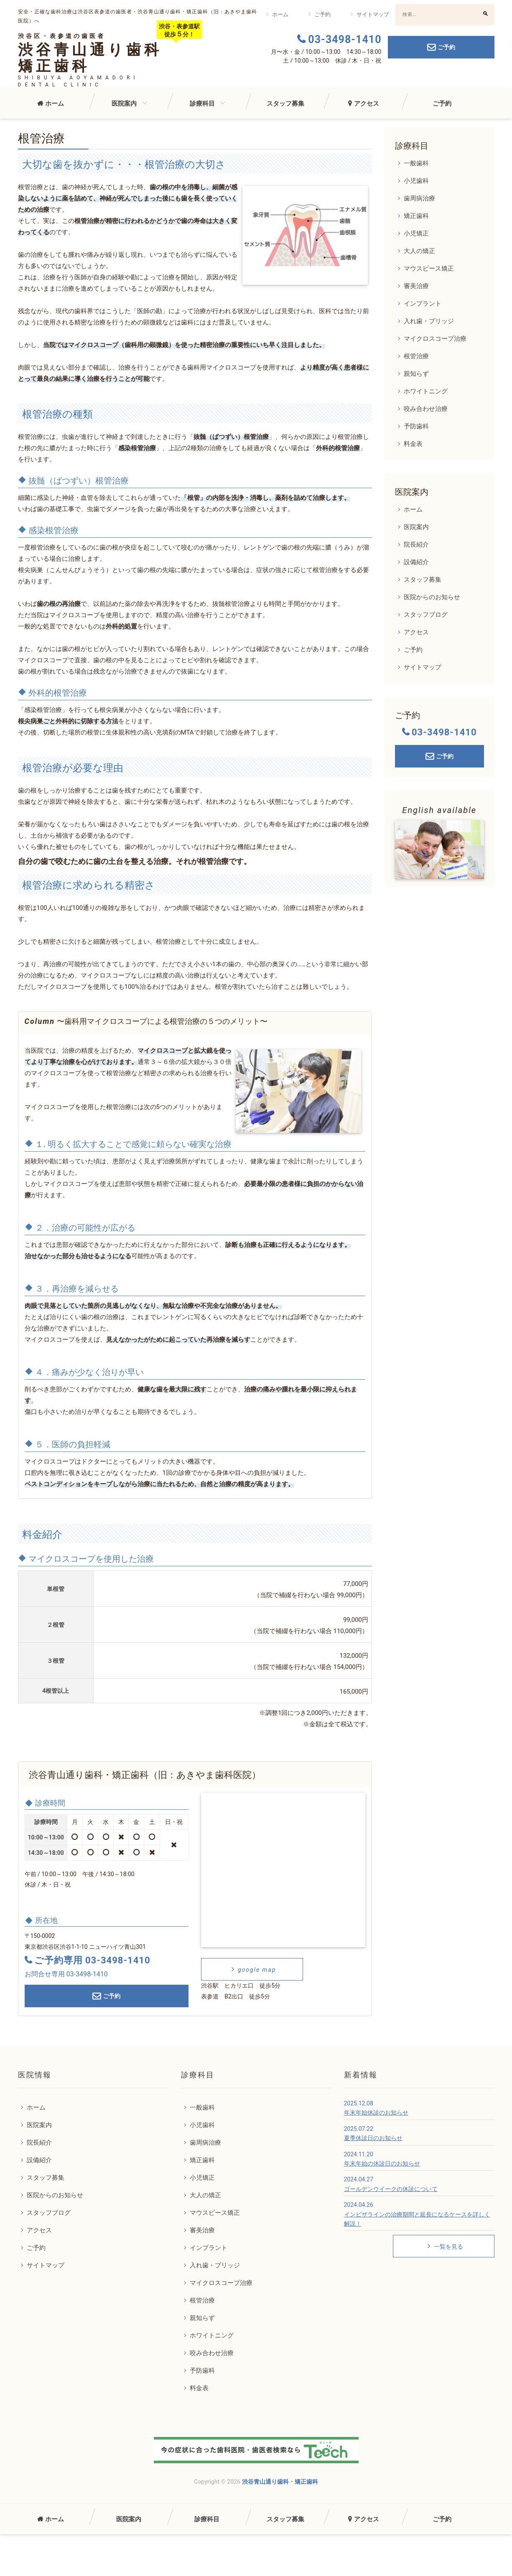 Image resolution: width=512 pixels, height=2576 pixels. Describe the element at coordinates (373, 14) in the screenshot. I see `サイトマップ` at that location.